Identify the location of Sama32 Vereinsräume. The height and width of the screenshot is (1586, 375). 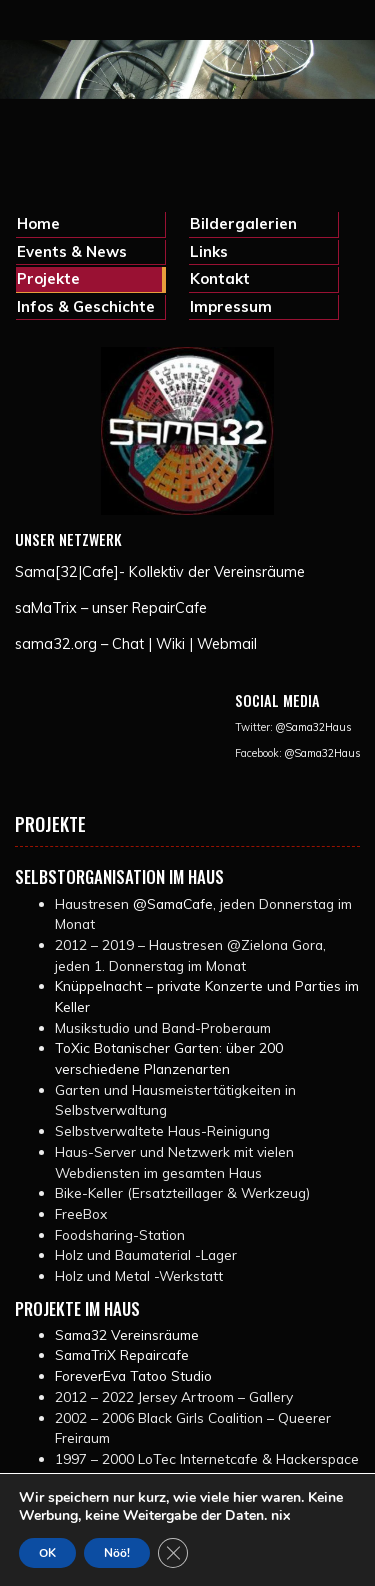
(127, 1334).